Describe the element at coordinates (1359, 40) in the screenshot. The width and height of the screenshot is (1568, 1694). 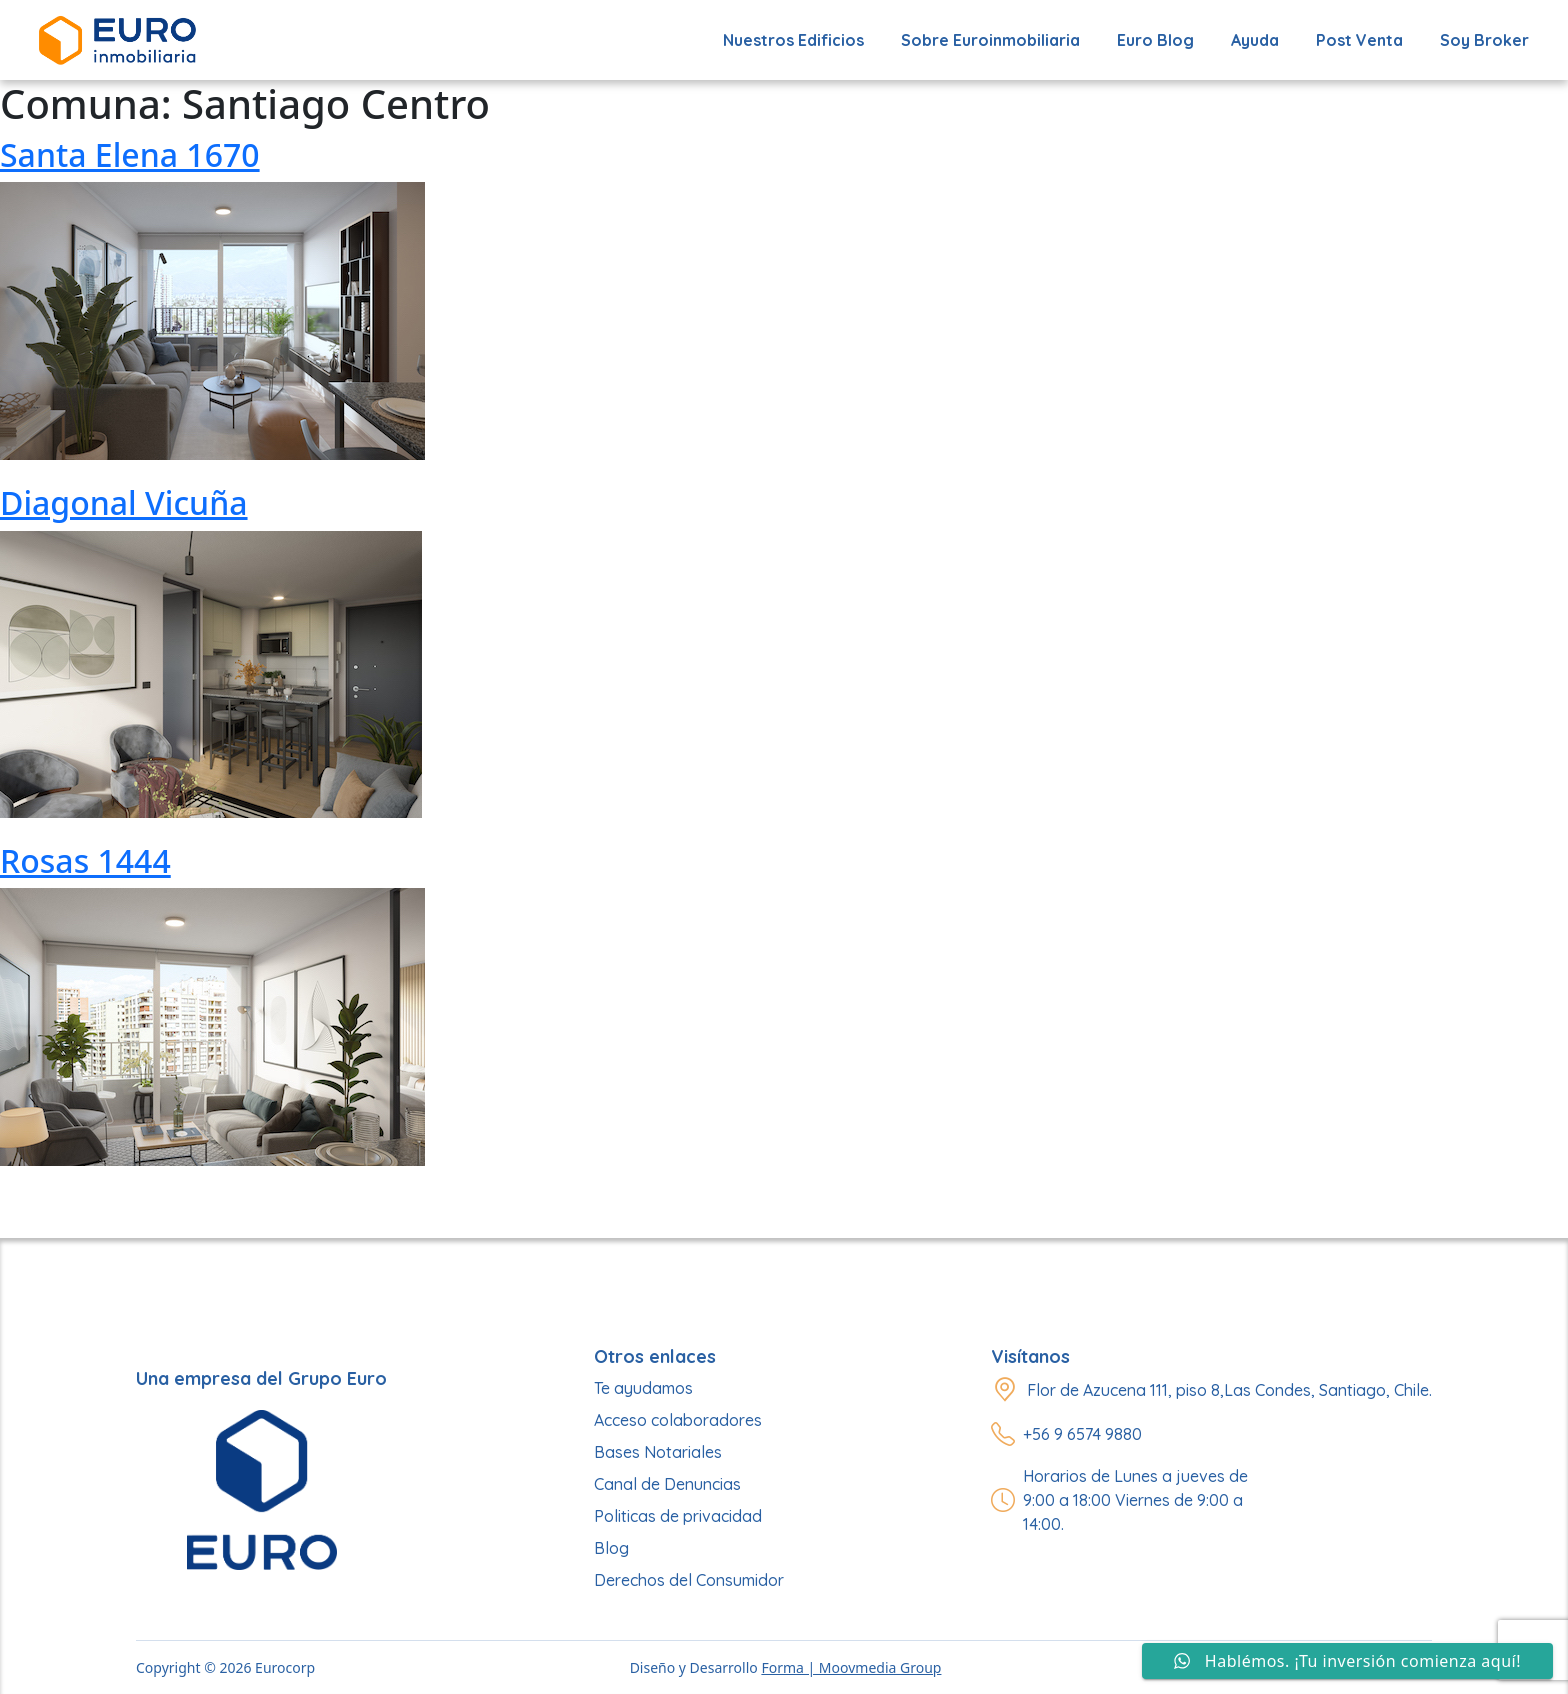
I see `Post Venta` at that location.